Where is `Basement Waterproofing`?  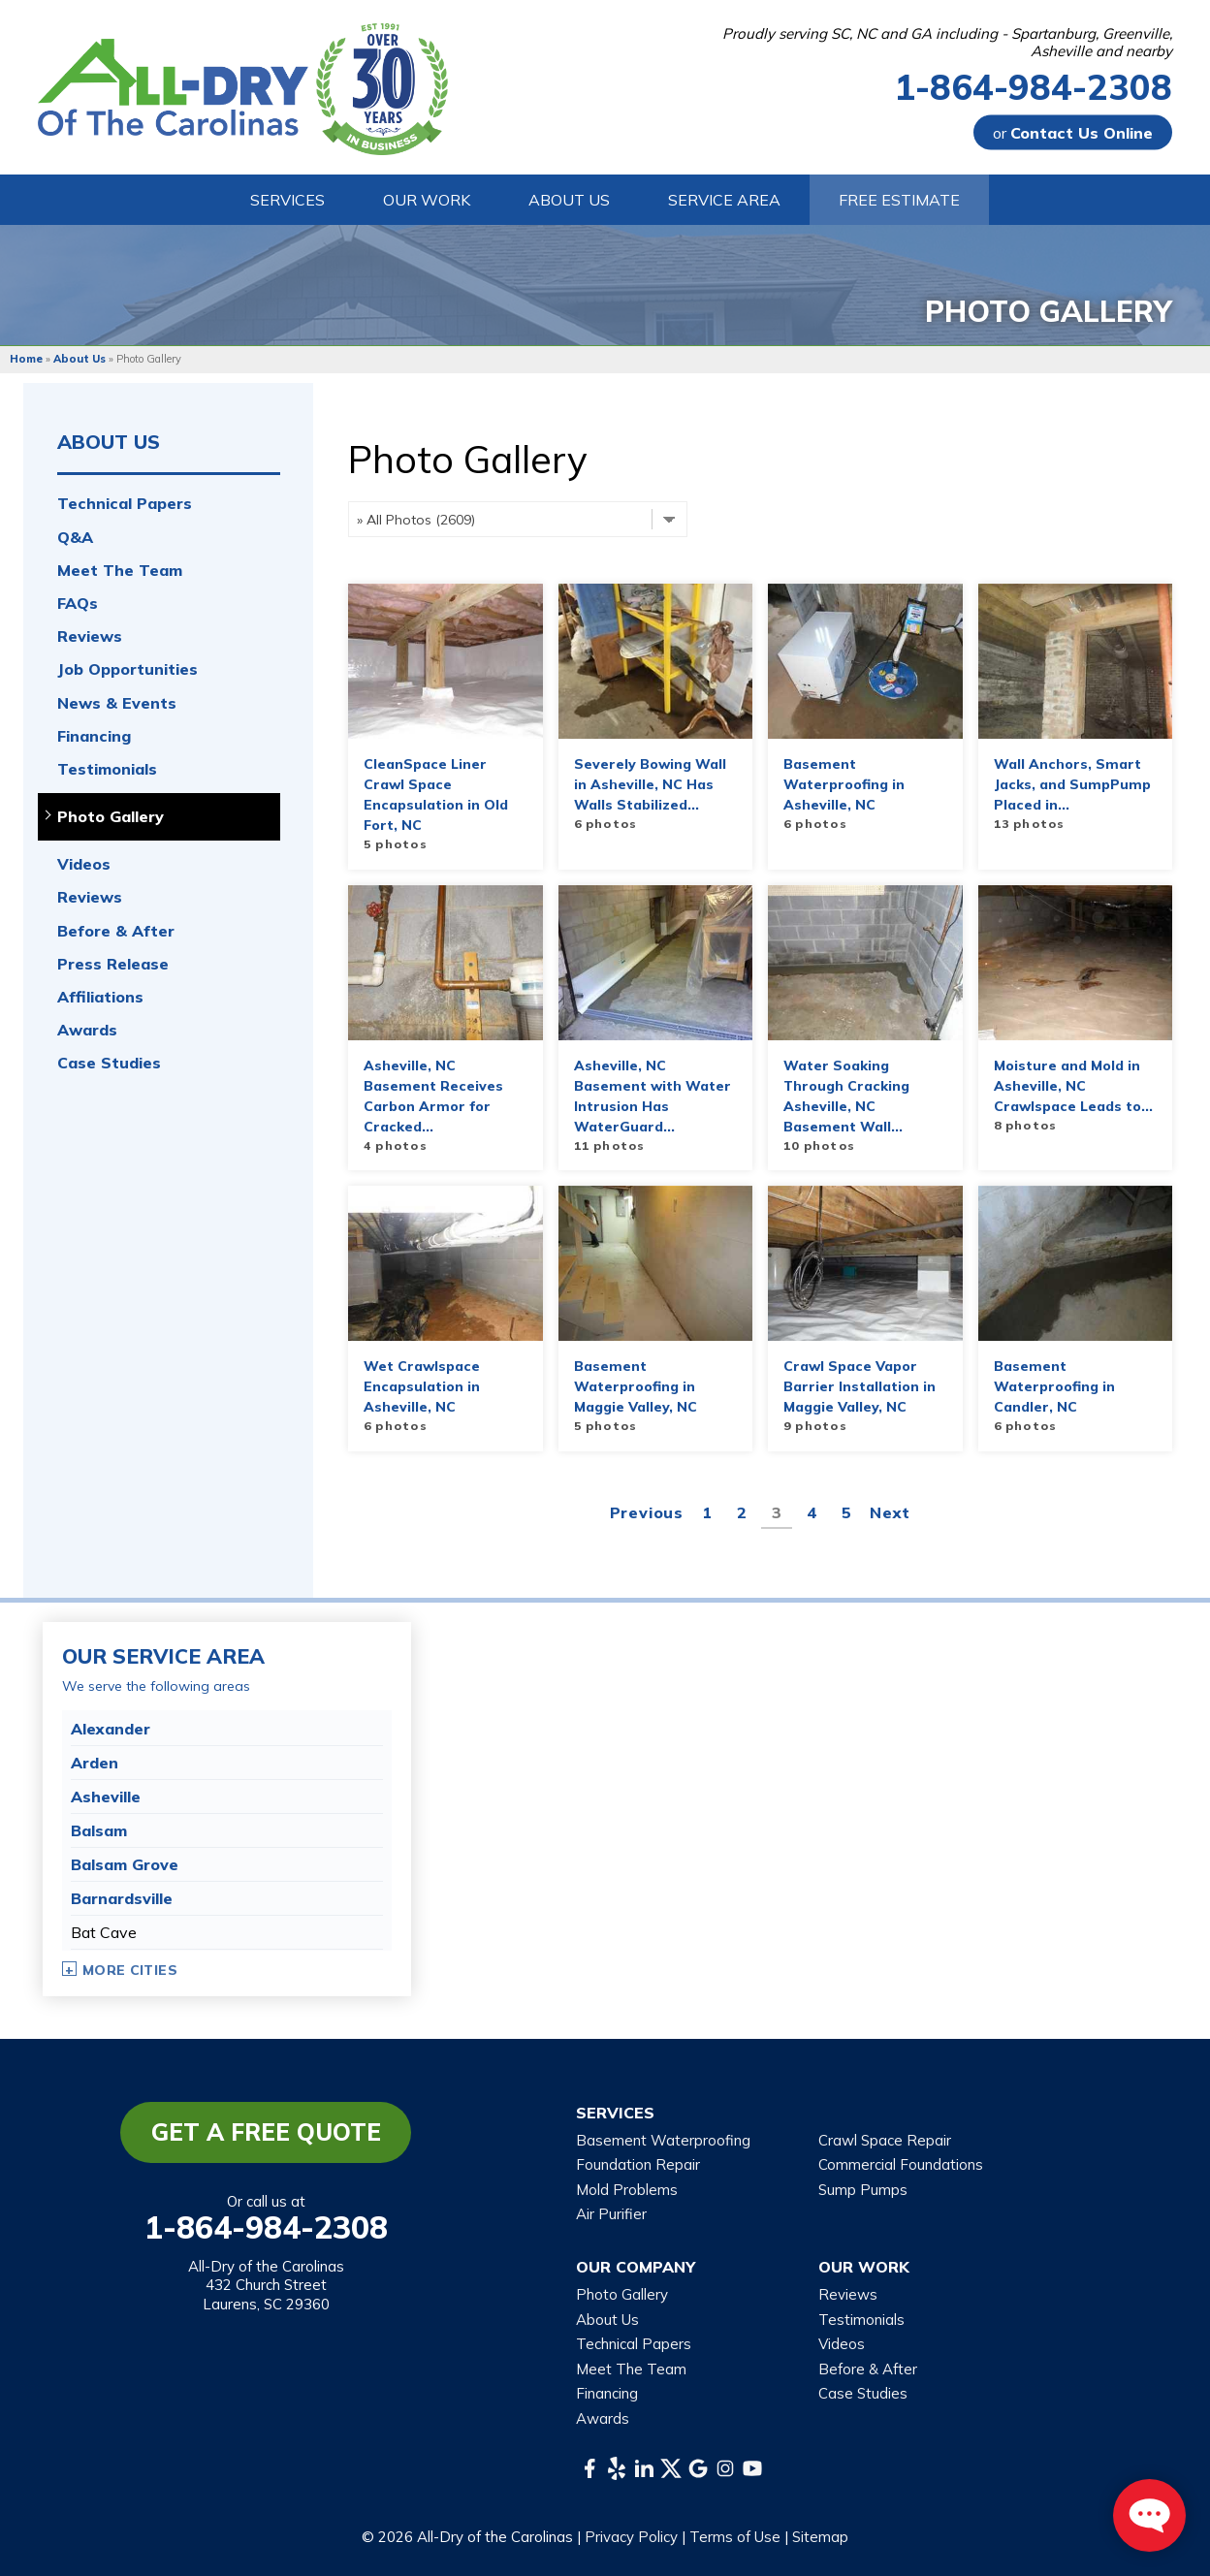
Basement Waterproofing is located at coordinates (663, 2140).